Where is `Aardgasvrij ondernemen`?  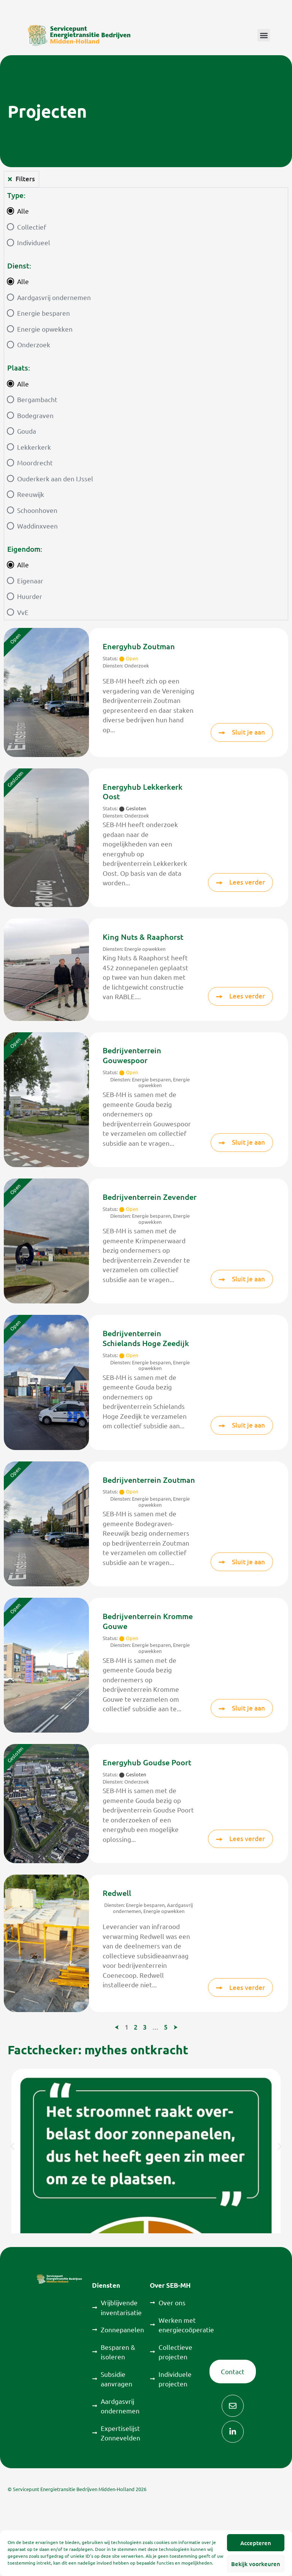 Aardgasvrij ondernemen is located at coordinates (54, 297).